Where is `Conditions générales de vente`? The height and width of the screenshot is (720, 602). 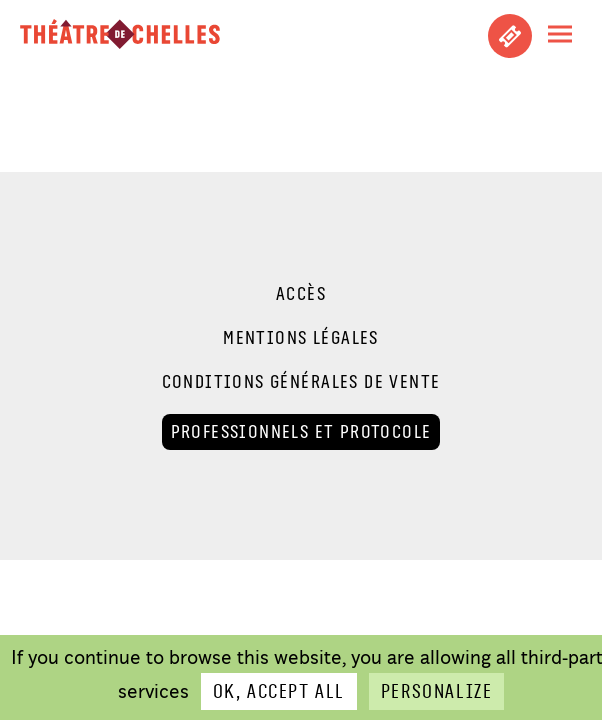
Conditions générales de vente is located at coordinates (301, 382).